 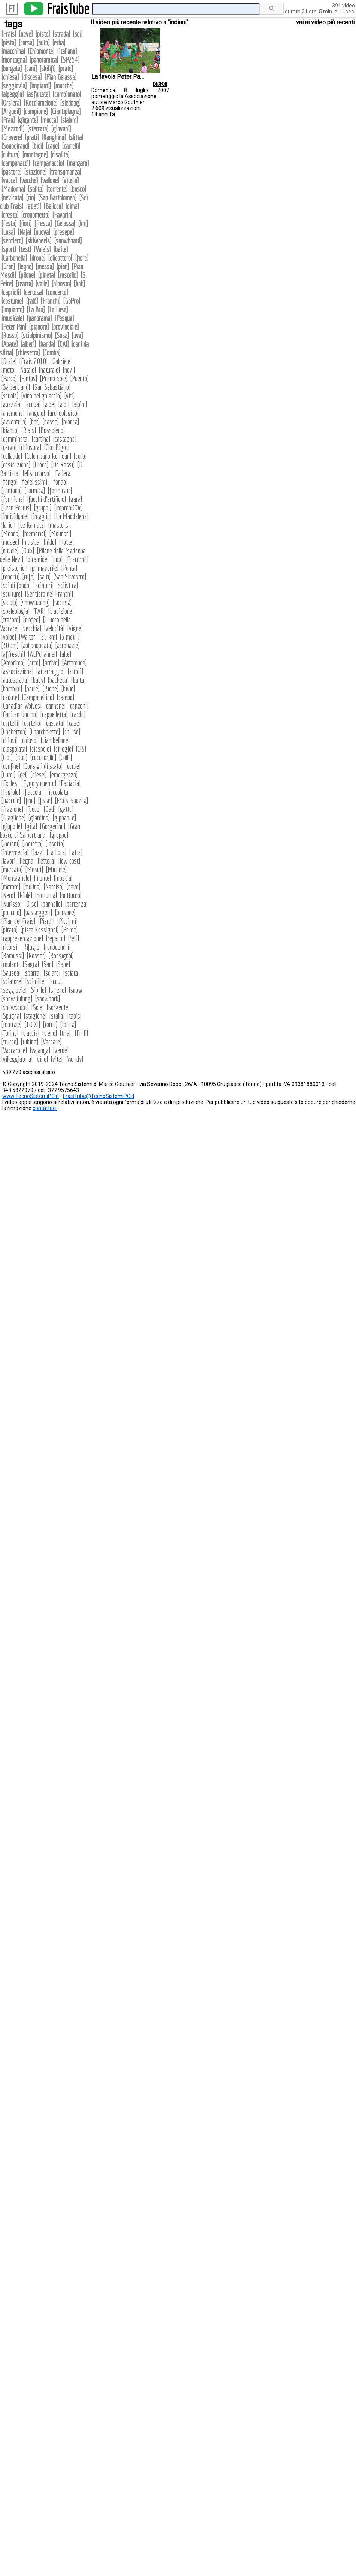 What do you see at coordinates (70, 180) in the screenshot?
I see `vitello` at bounding box center [70, 180].